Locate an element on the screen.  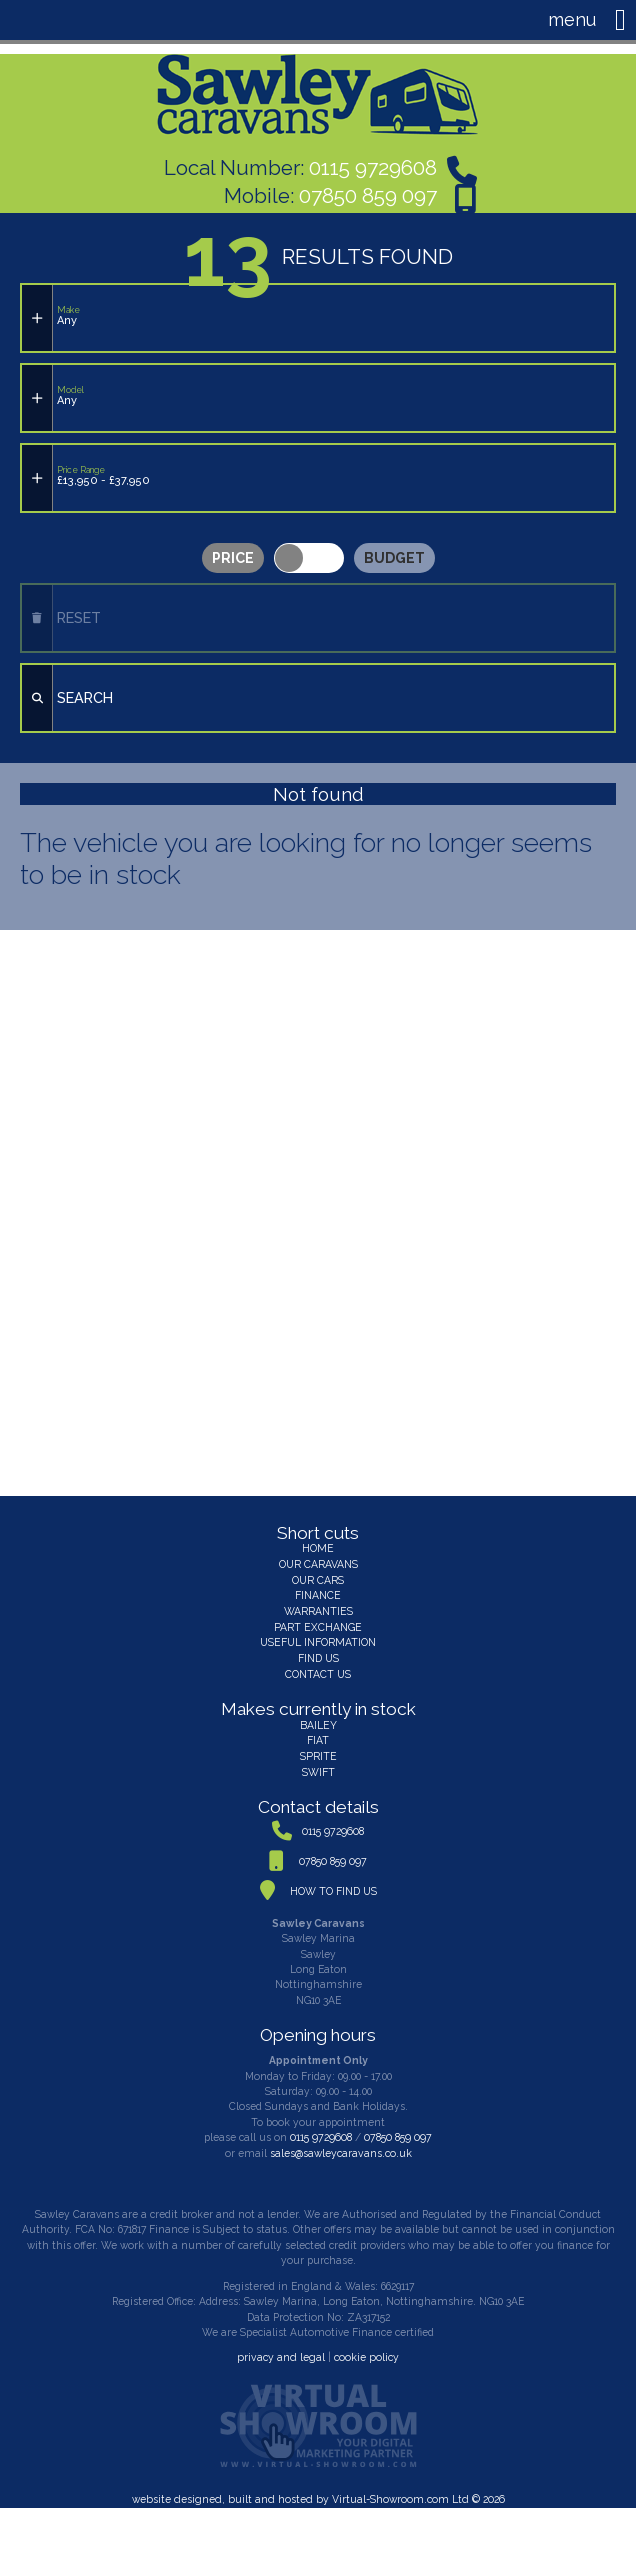
sales@sawleycaravans.co.uk is located at coordinates (340, 2144).